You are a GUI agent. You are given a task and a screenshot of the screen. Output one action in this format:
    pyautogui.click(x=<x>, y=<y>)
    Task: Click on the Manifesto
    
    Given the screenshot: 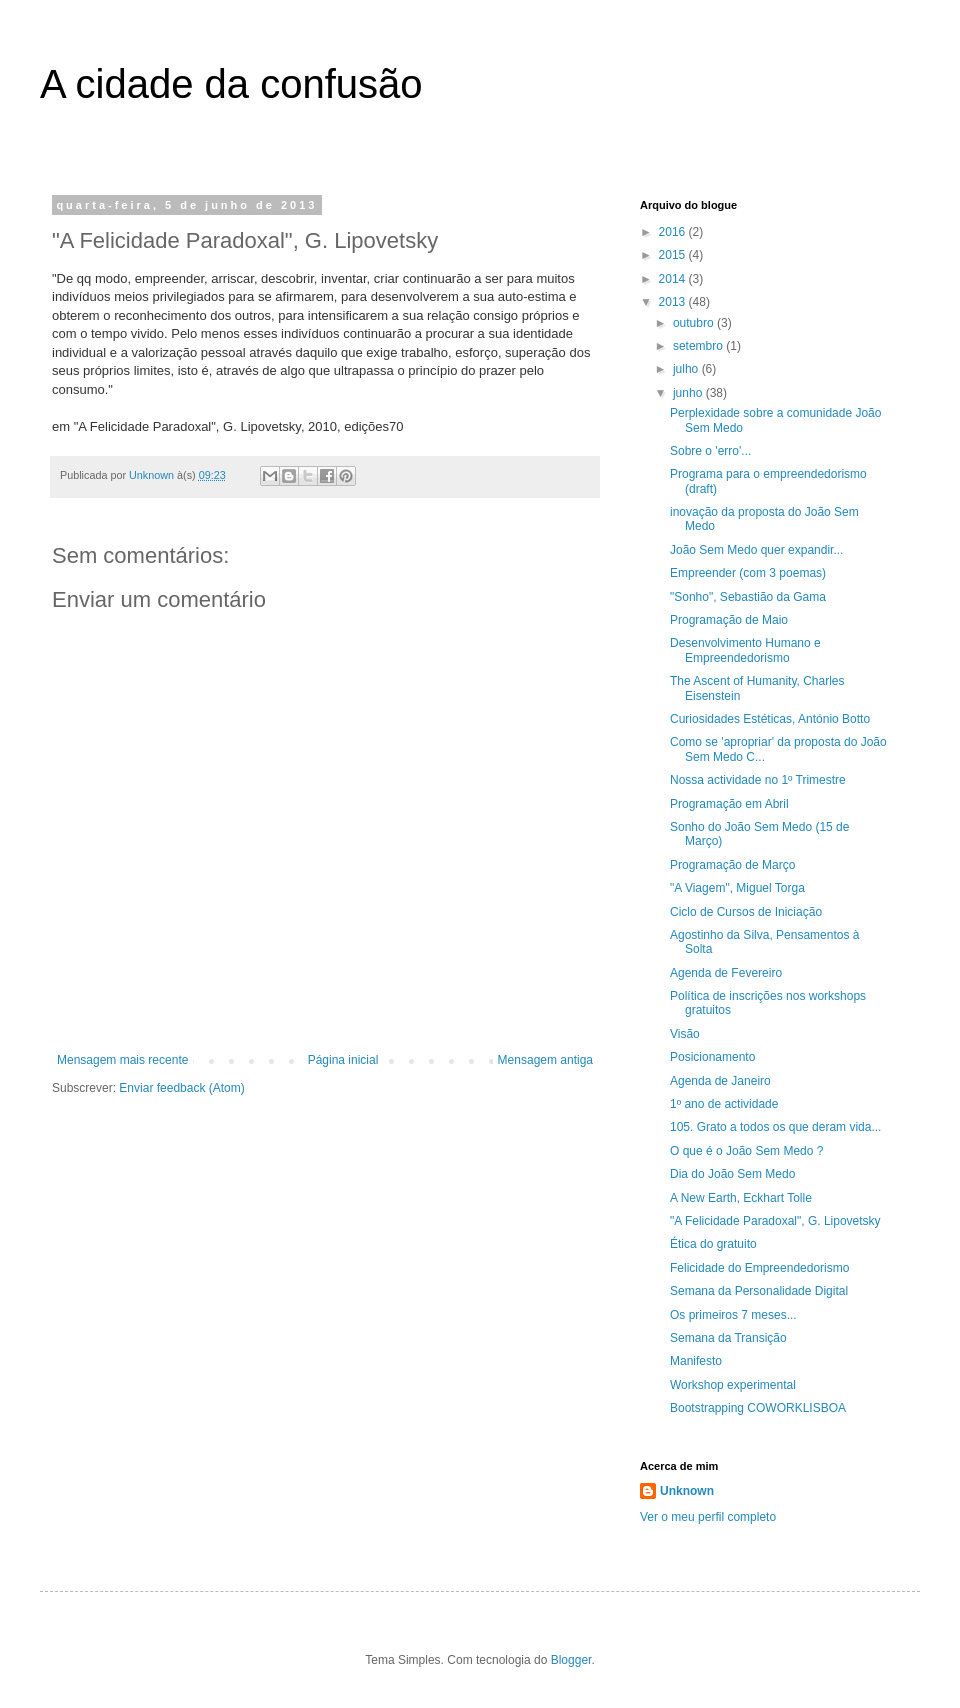 What is the action you would take?
    pyautogui.click(x=696, y=1361)
    